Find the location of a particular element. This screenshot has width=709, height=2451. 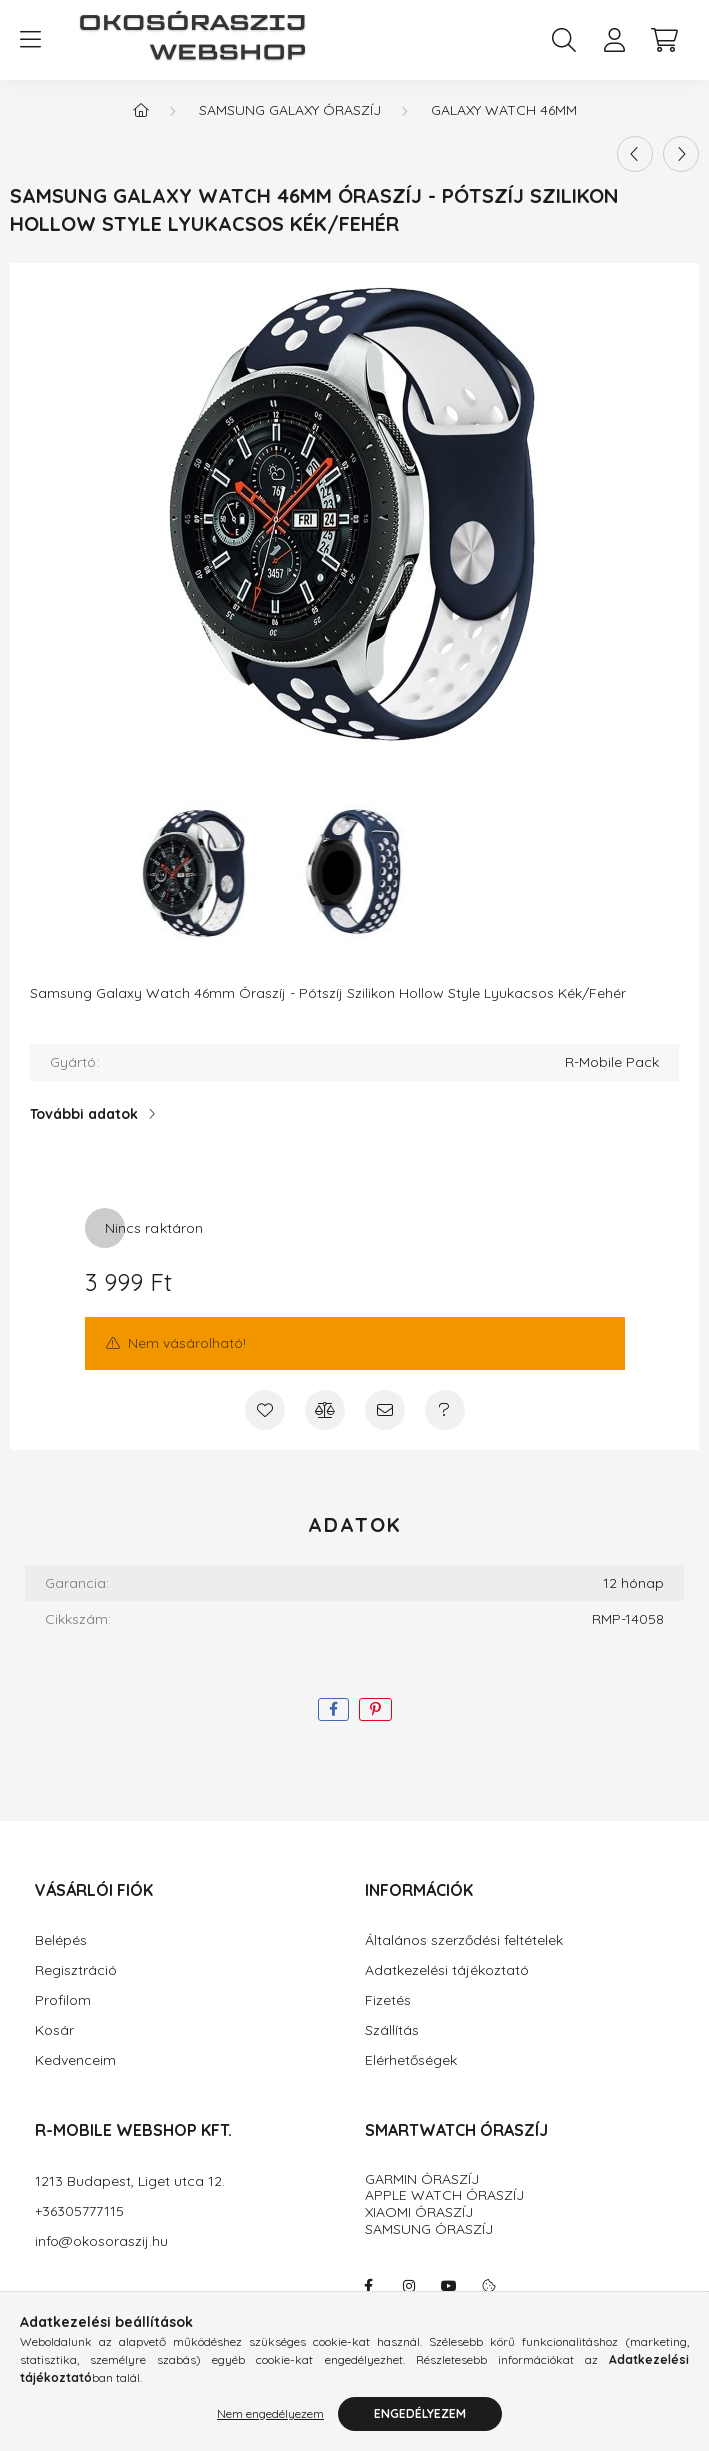

Kedvenceim is located at coordinates (75, 2060).